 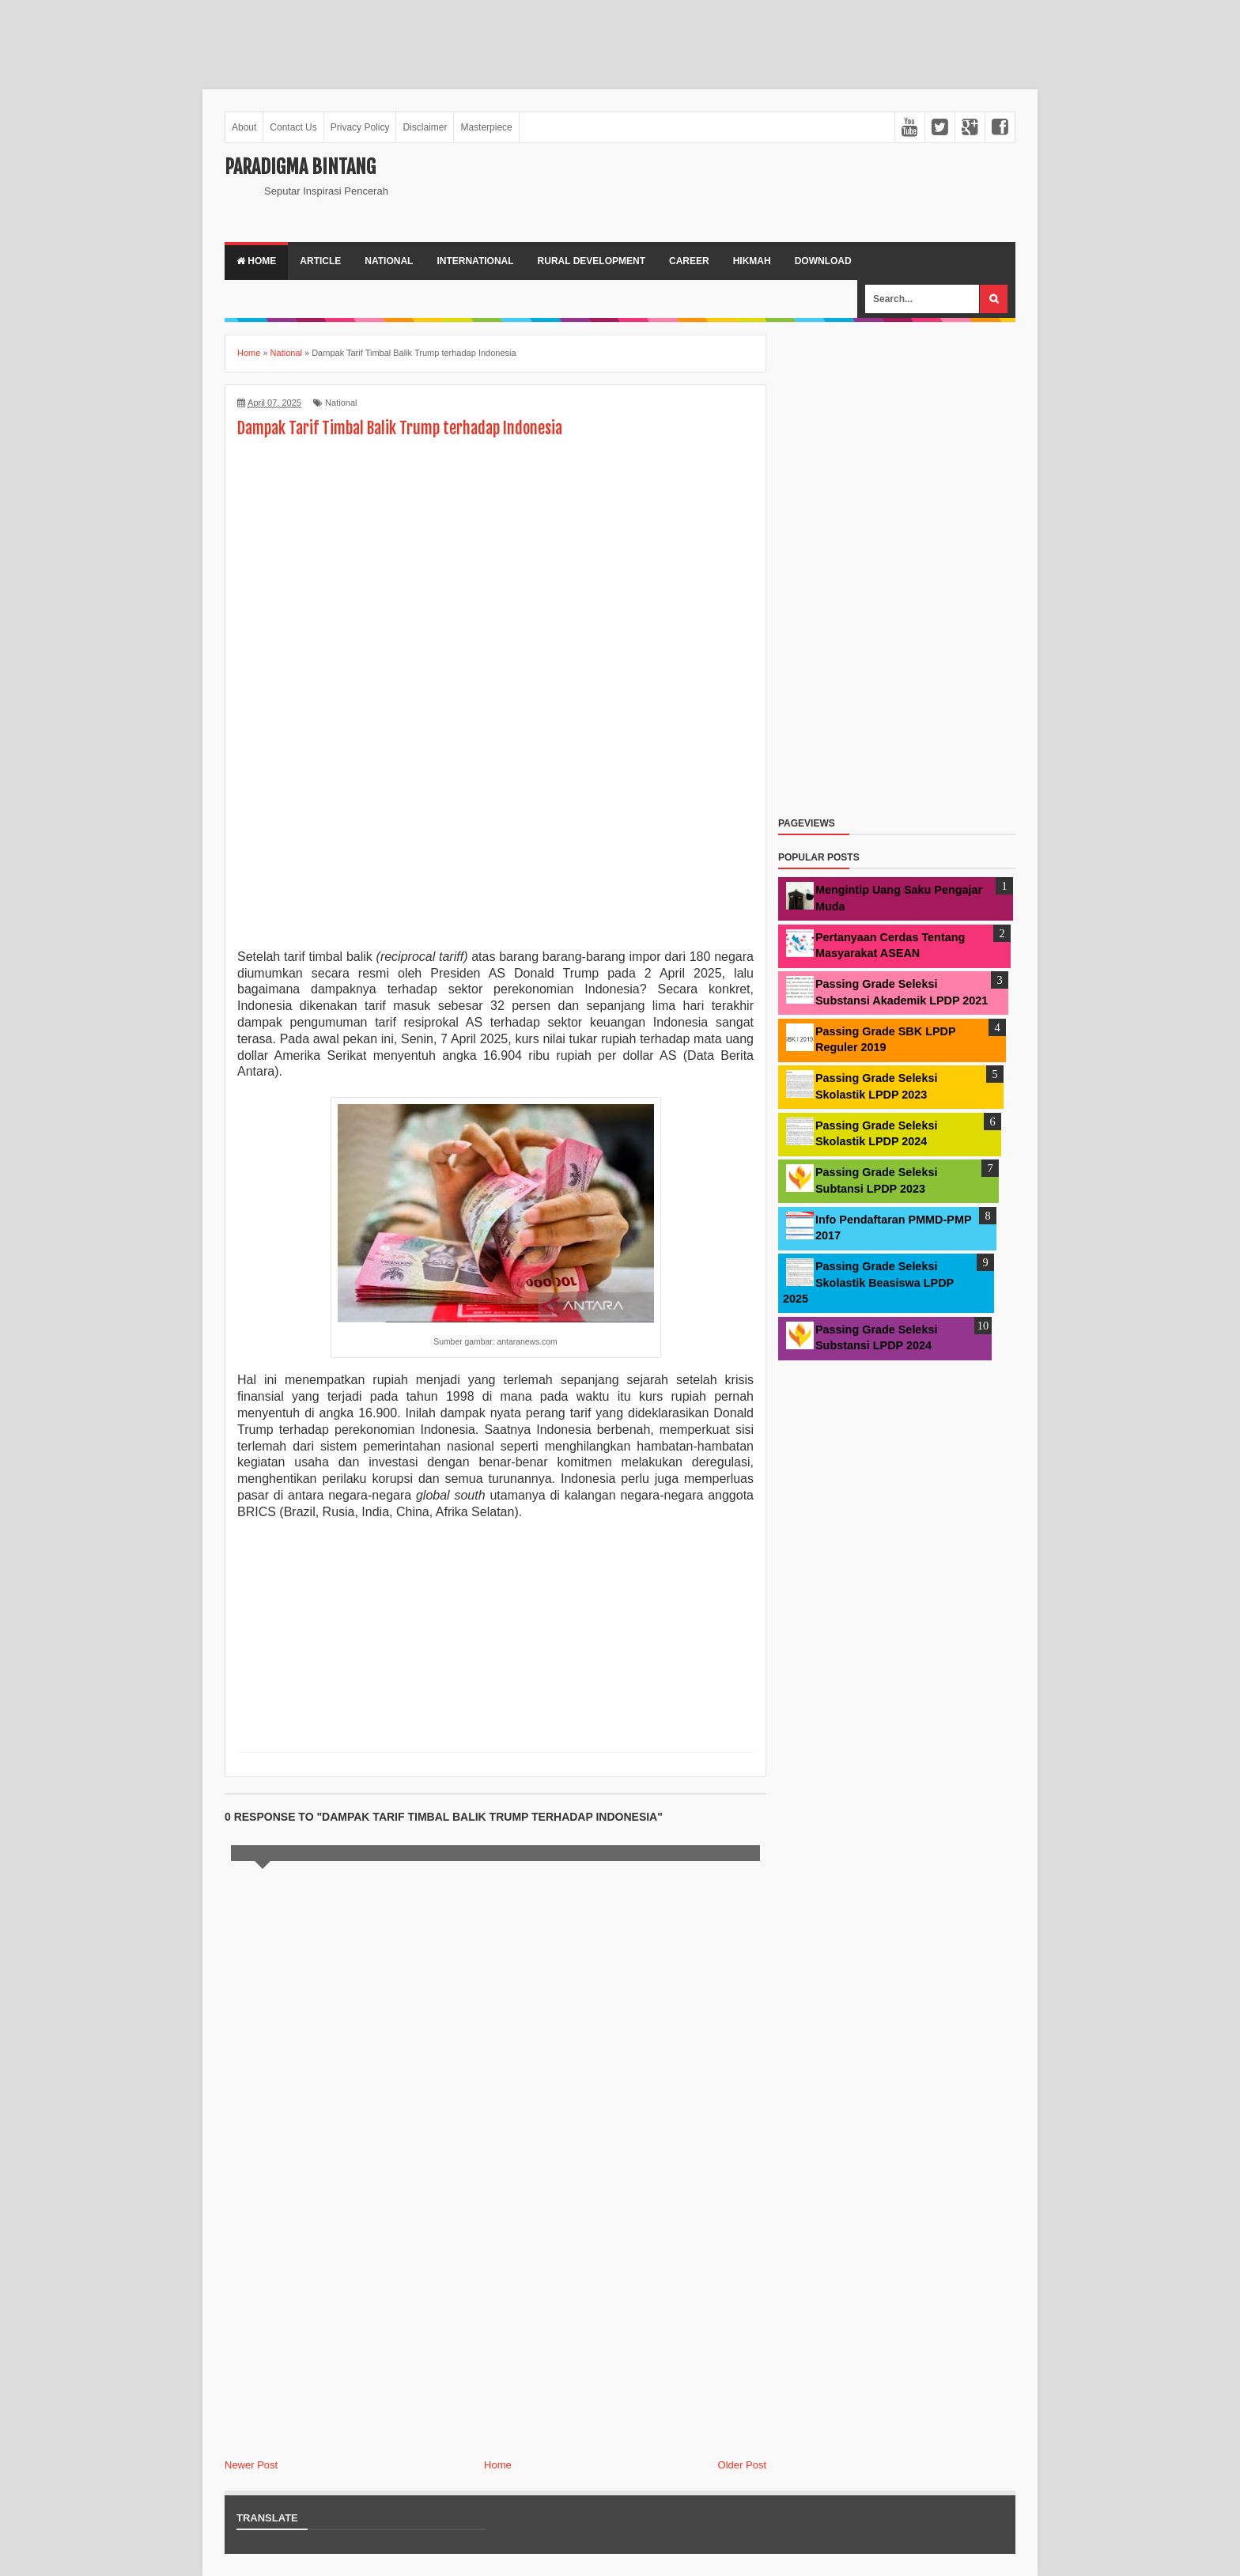 I want to click on Contact Us, so click(x=293, y=127).